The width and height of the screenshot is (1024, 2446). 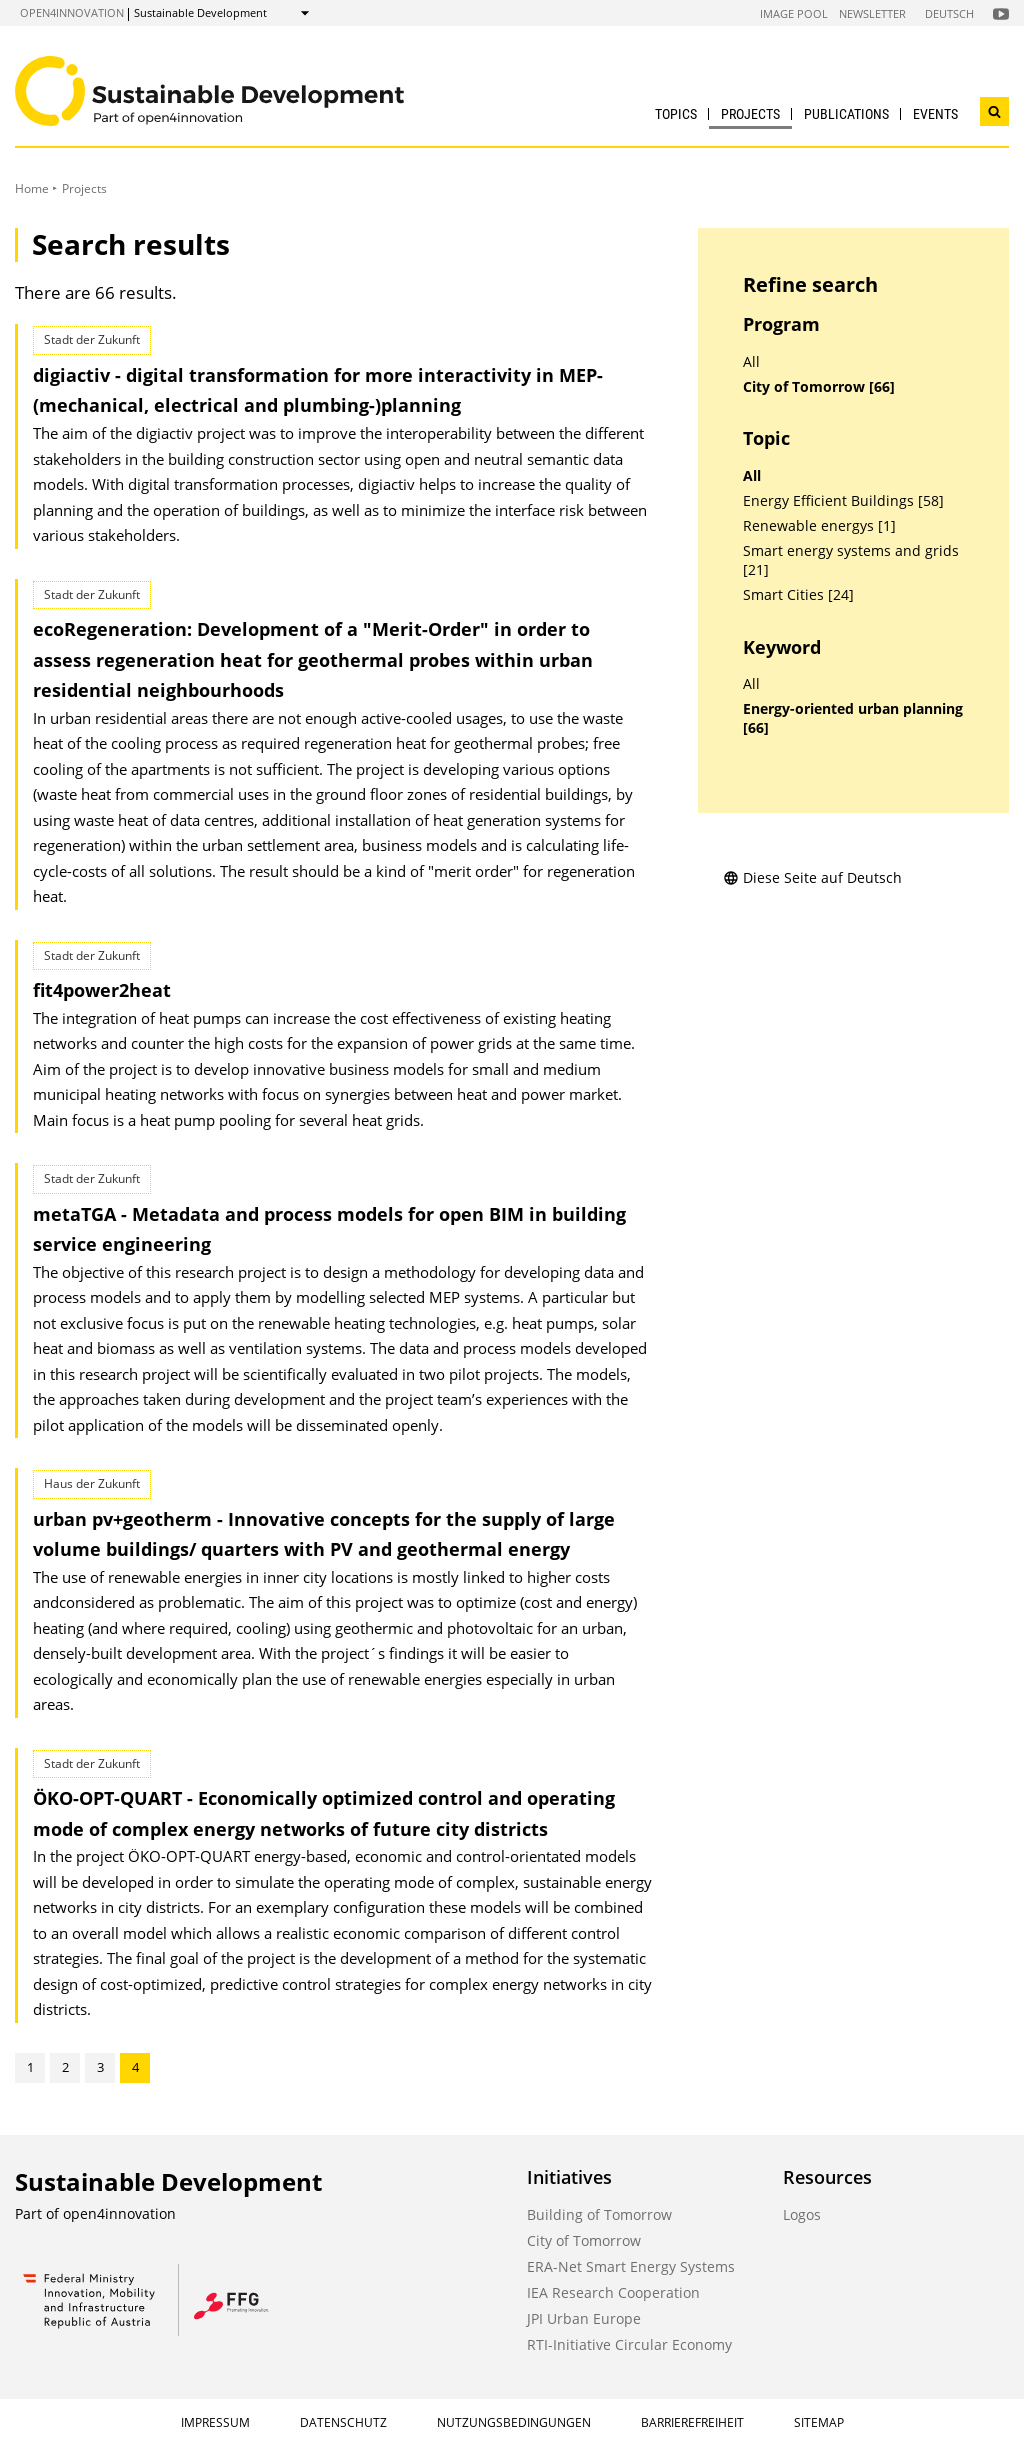 I want to click on Smart Cities [24], so click(x=798, y=595).